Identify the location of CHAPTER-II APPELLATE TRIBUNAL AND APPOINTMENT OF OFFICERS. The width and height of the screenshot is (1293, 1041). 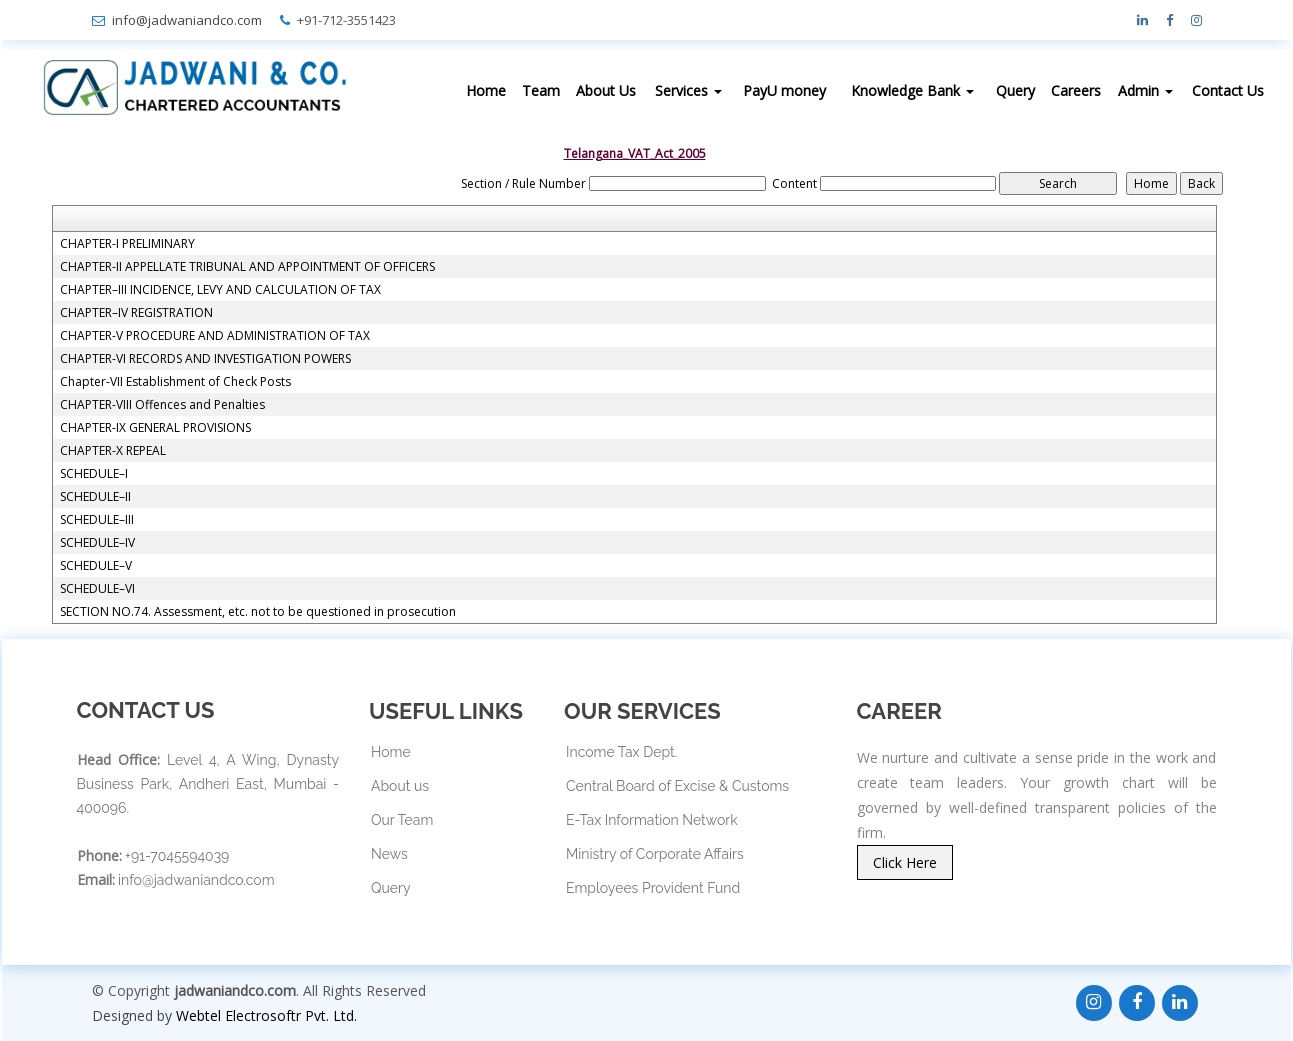
(247, 267).